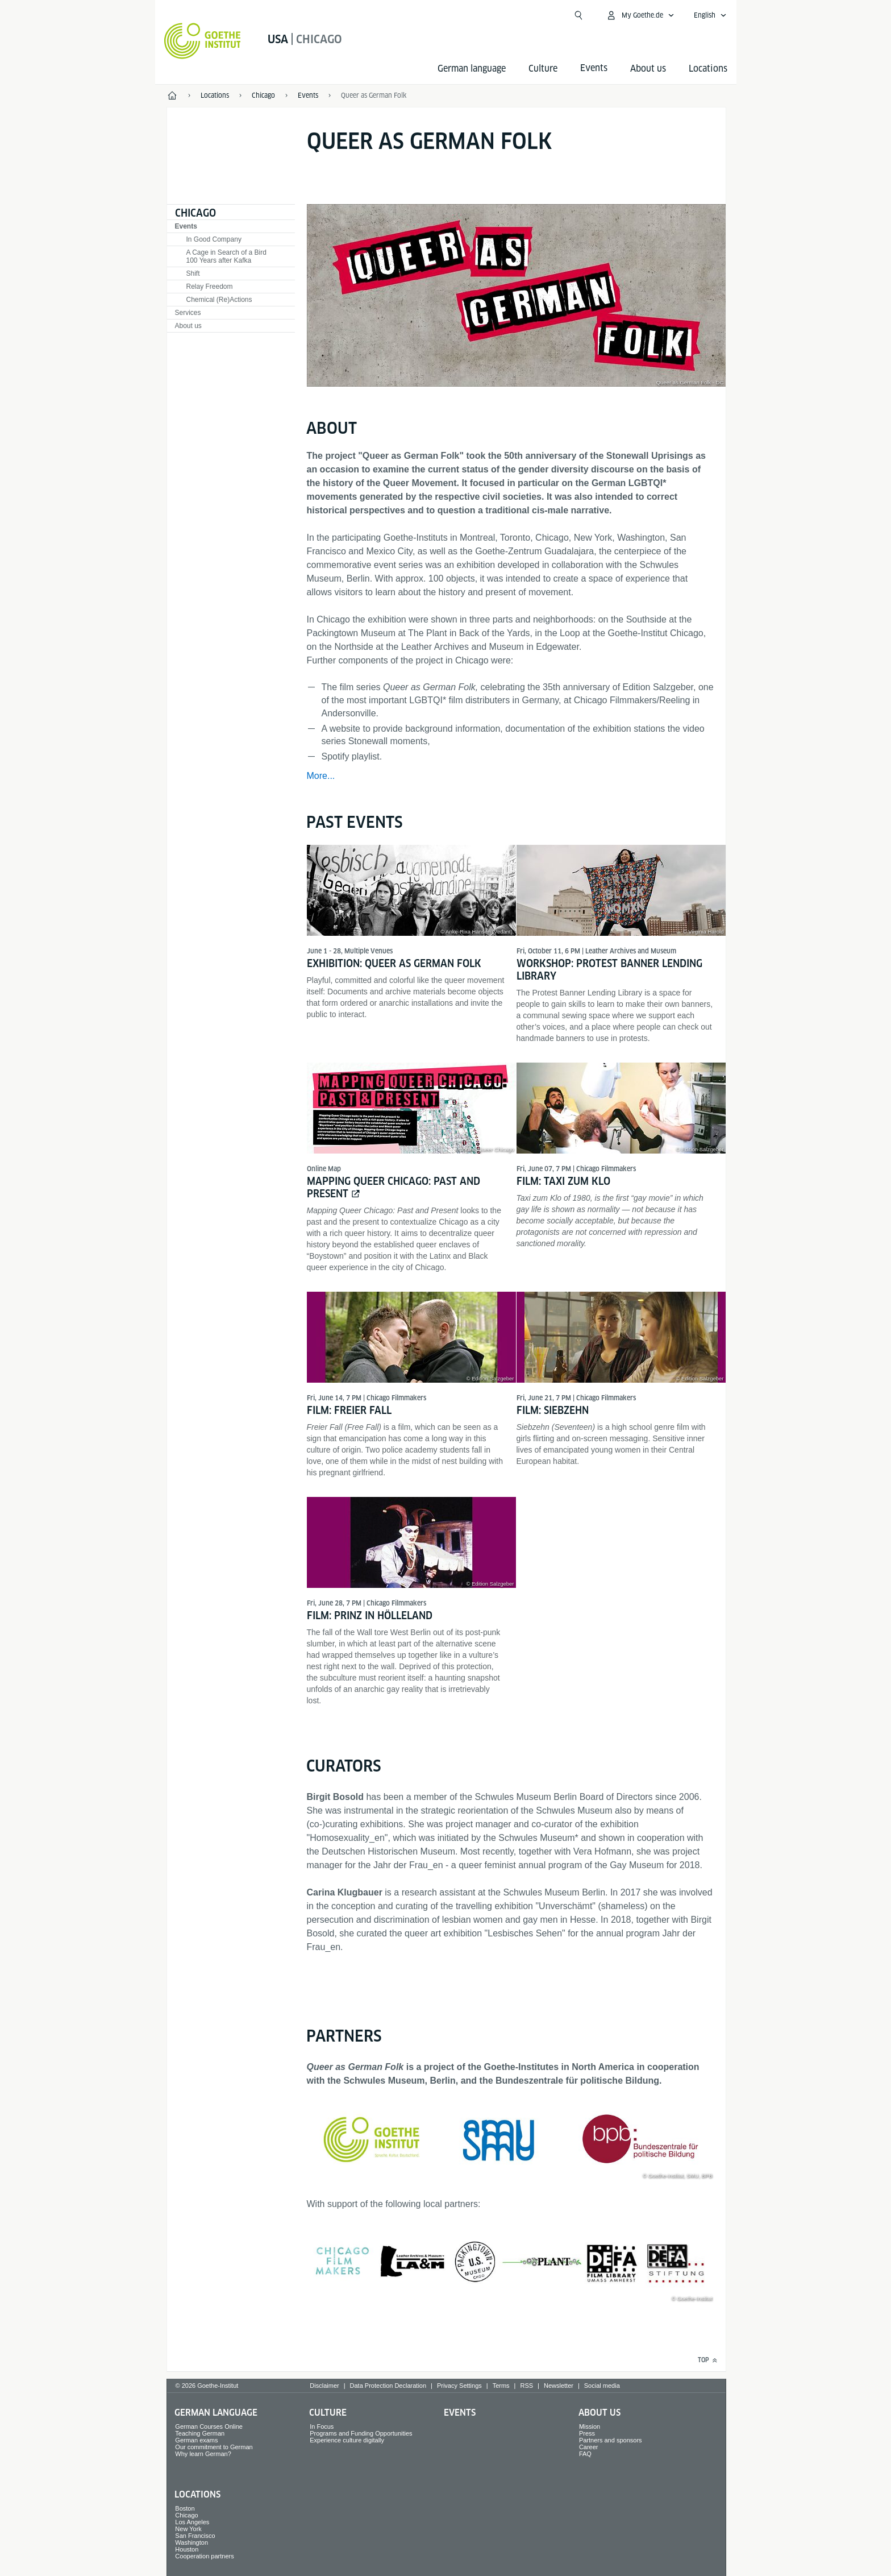 The width and height of the screenshot is (891, 2576). I want to click on In Good Company, so click(214, 239).